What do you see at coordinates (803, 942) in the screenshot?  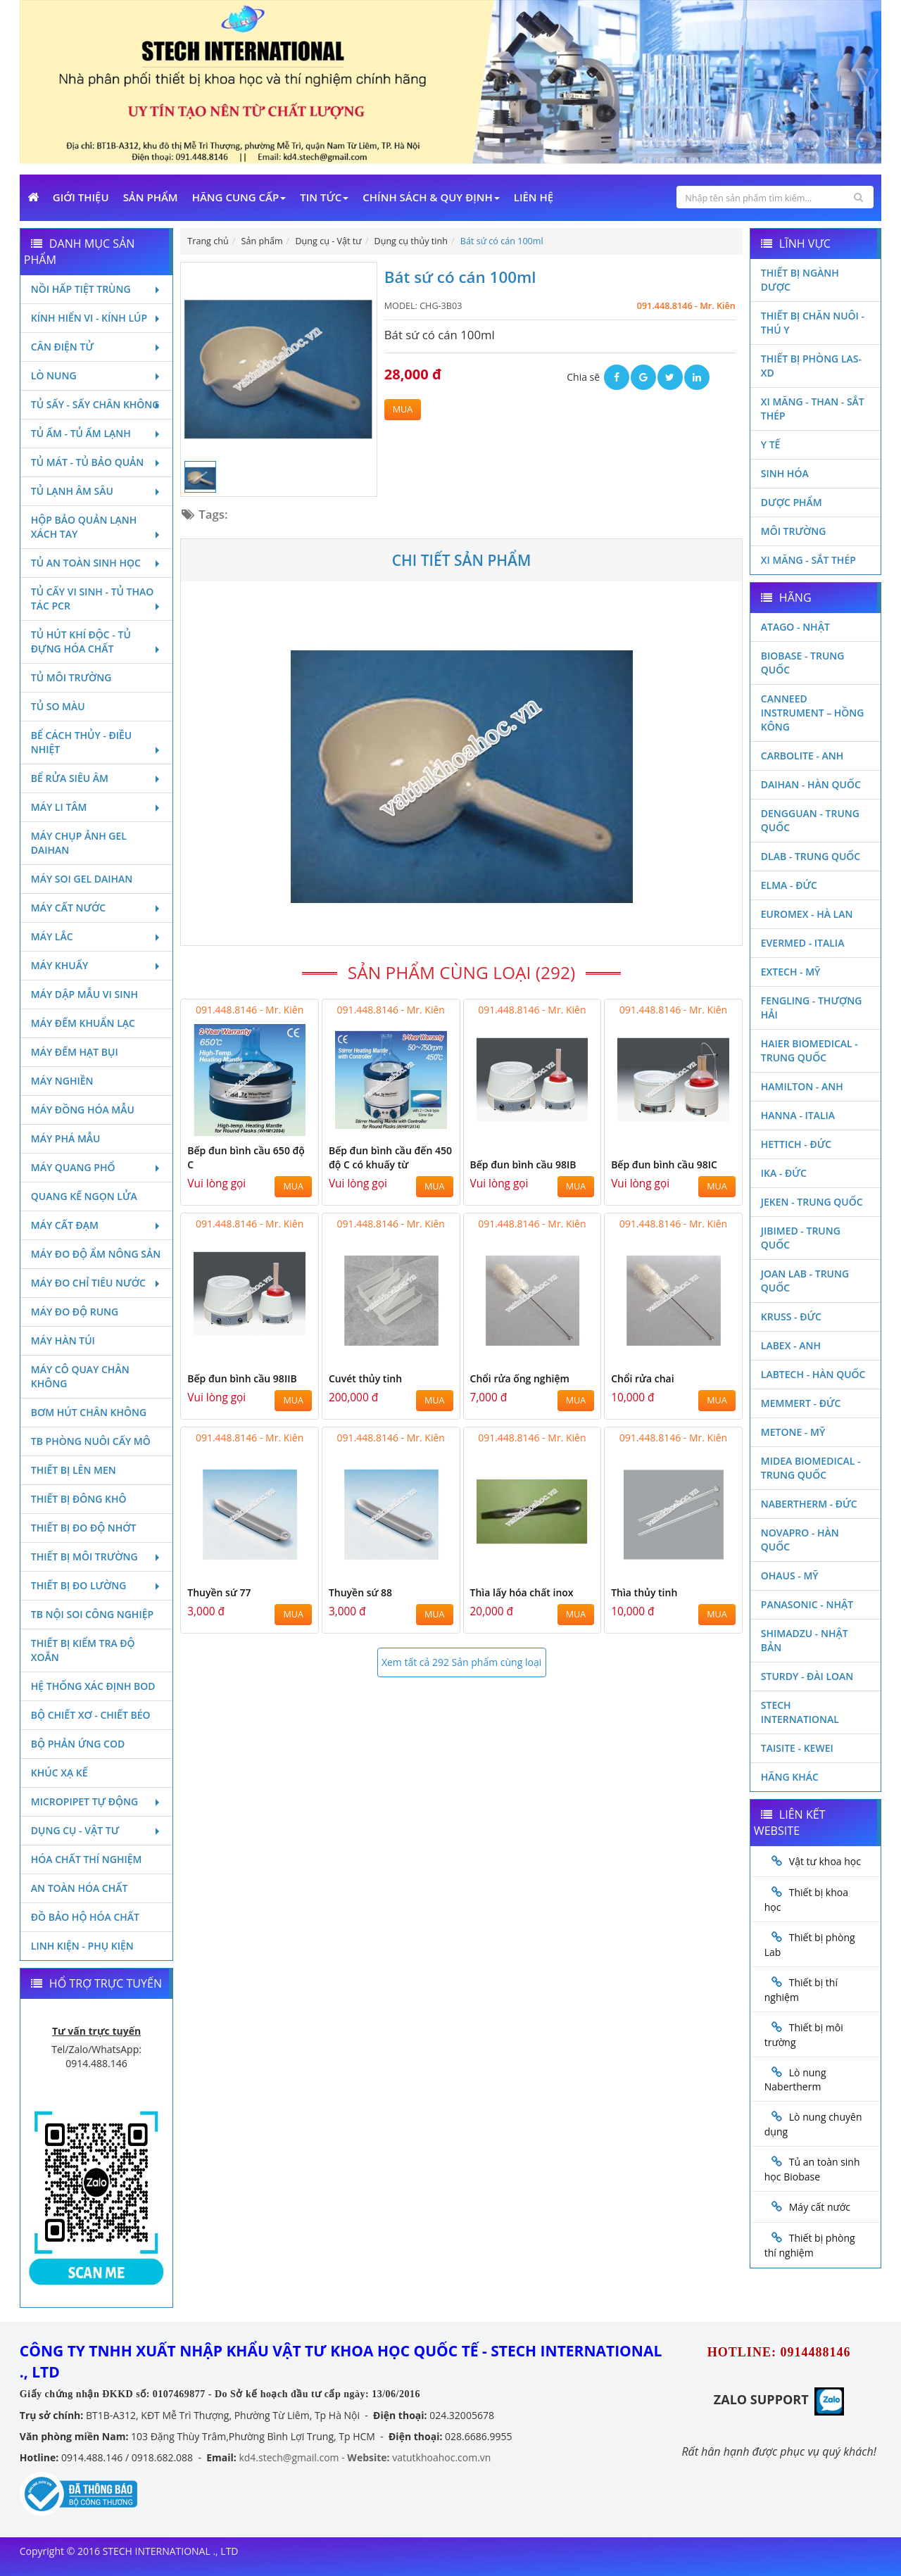 I see `Evermed - Italia` at bounding box center [803, 942].